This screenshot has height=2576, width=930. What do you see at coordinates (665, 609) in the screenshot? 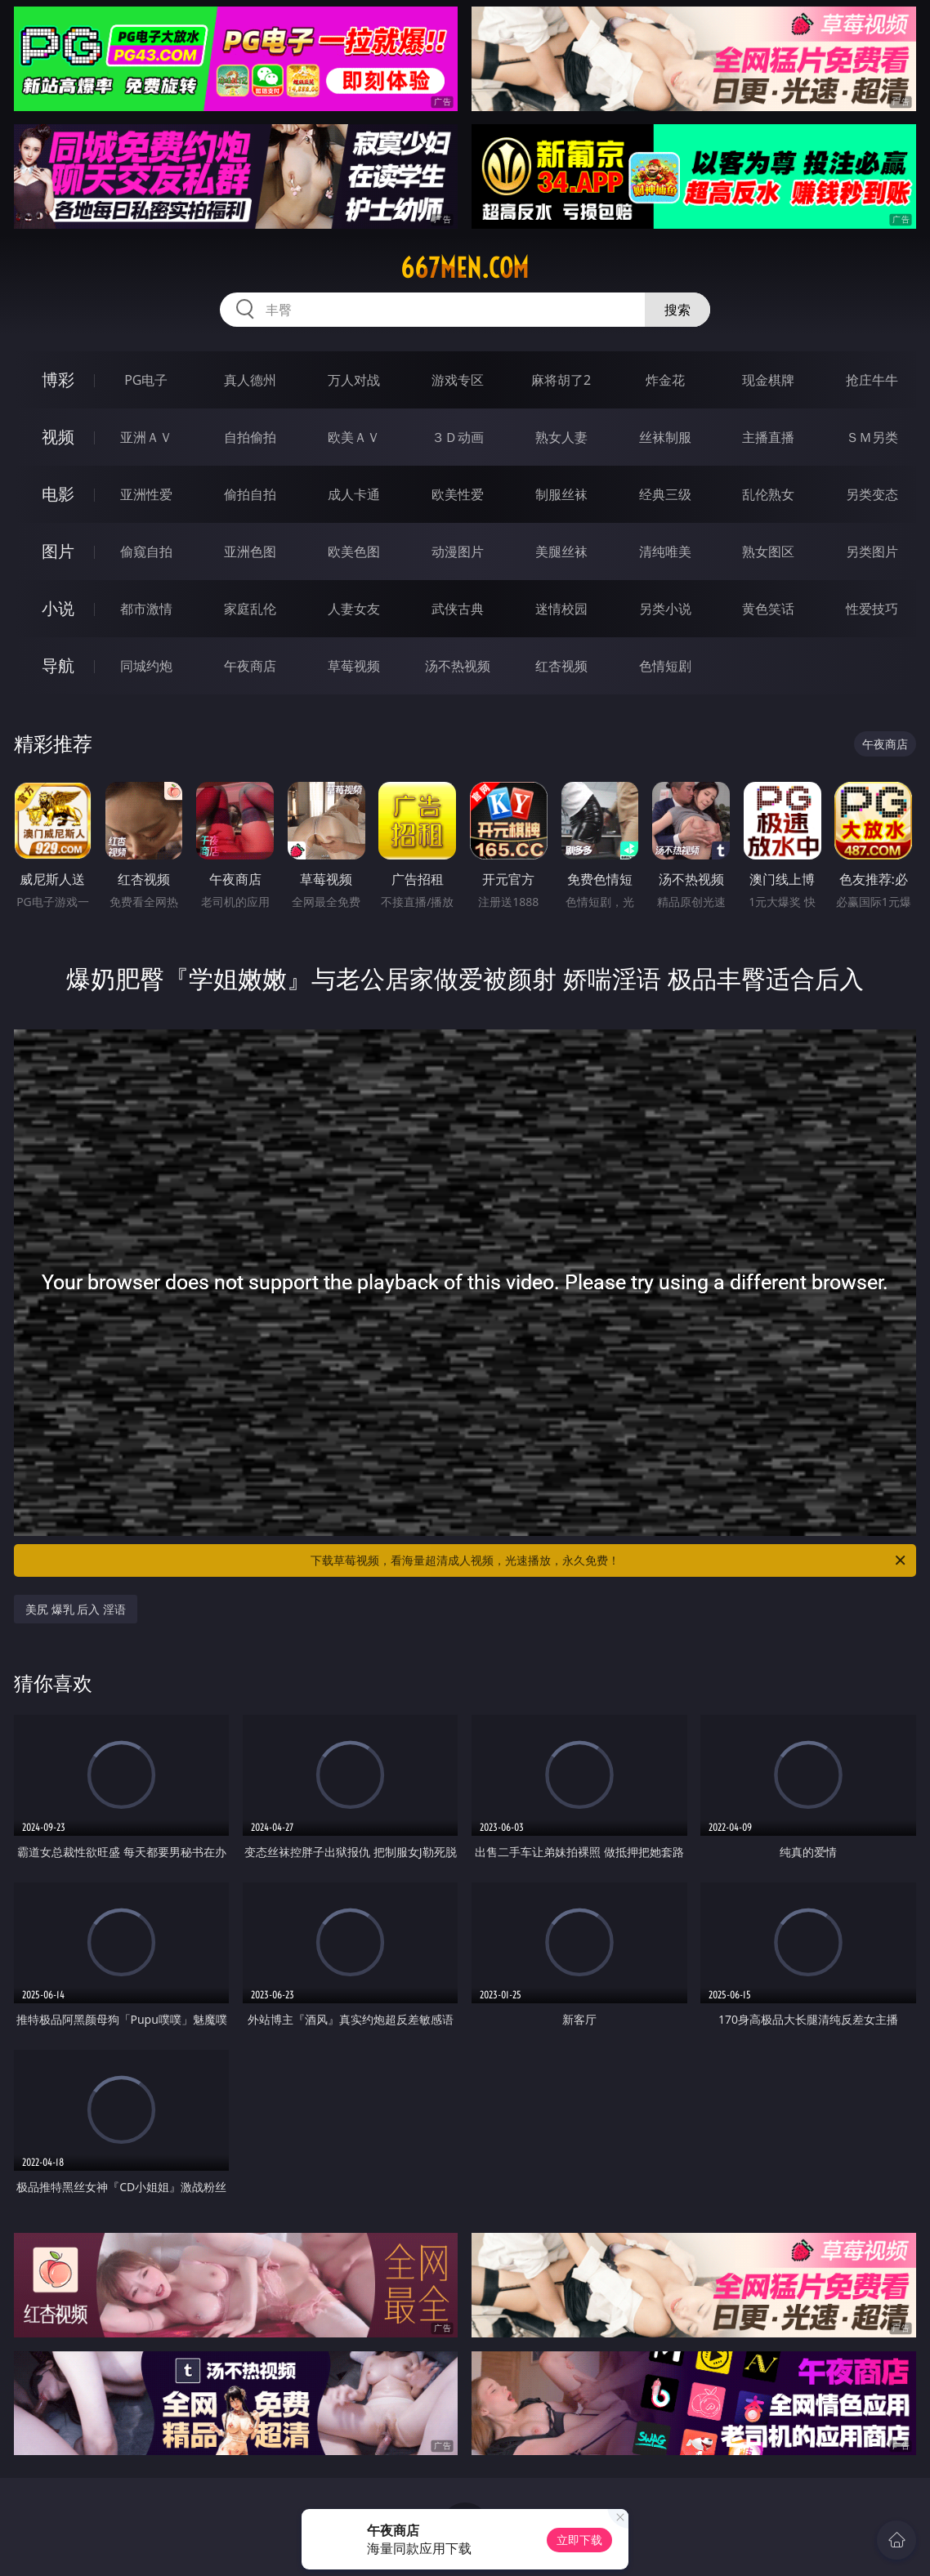
I see `另类小说` at bounding box center [665, 609].